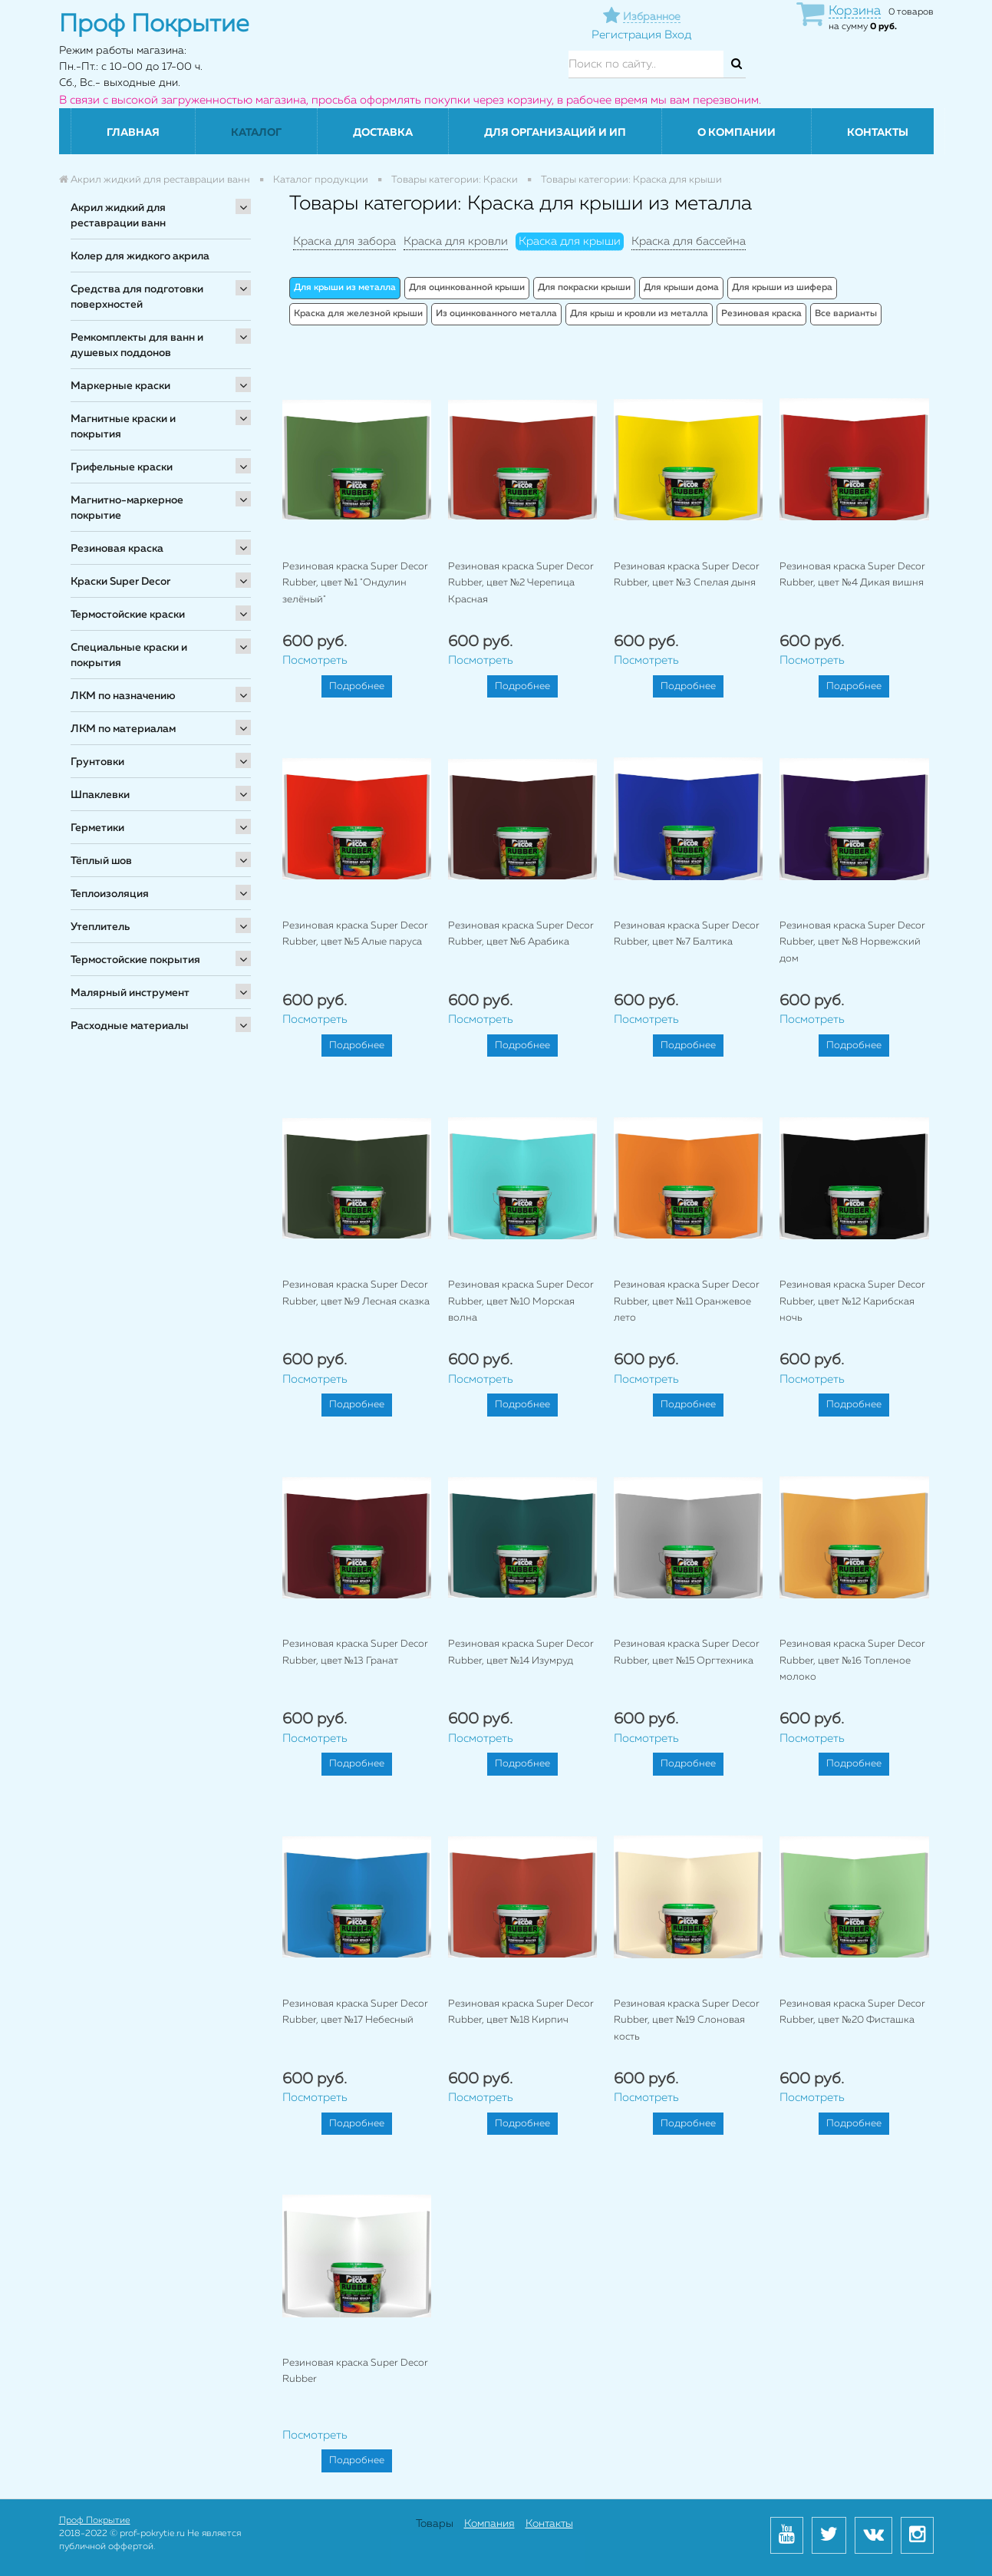 This screenshot has height=2576, width=992. I want to click on Главная, so click(133, 132).